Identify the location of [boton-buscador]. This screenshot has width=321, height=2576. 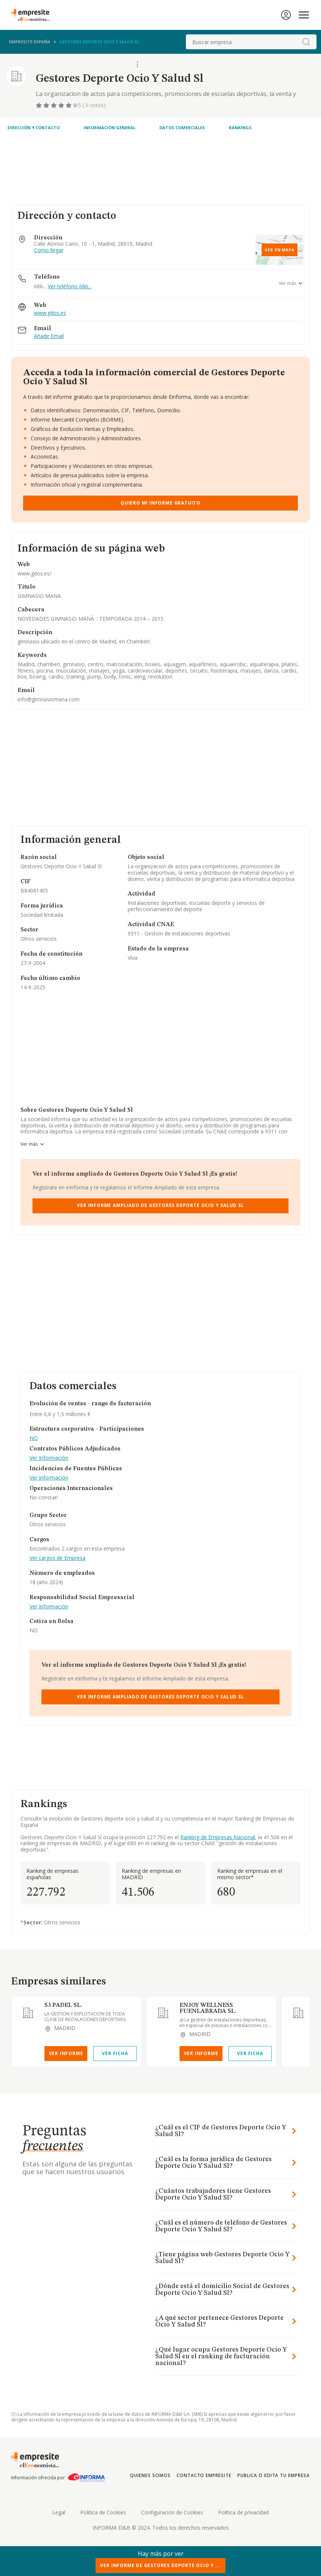
(306, 41).